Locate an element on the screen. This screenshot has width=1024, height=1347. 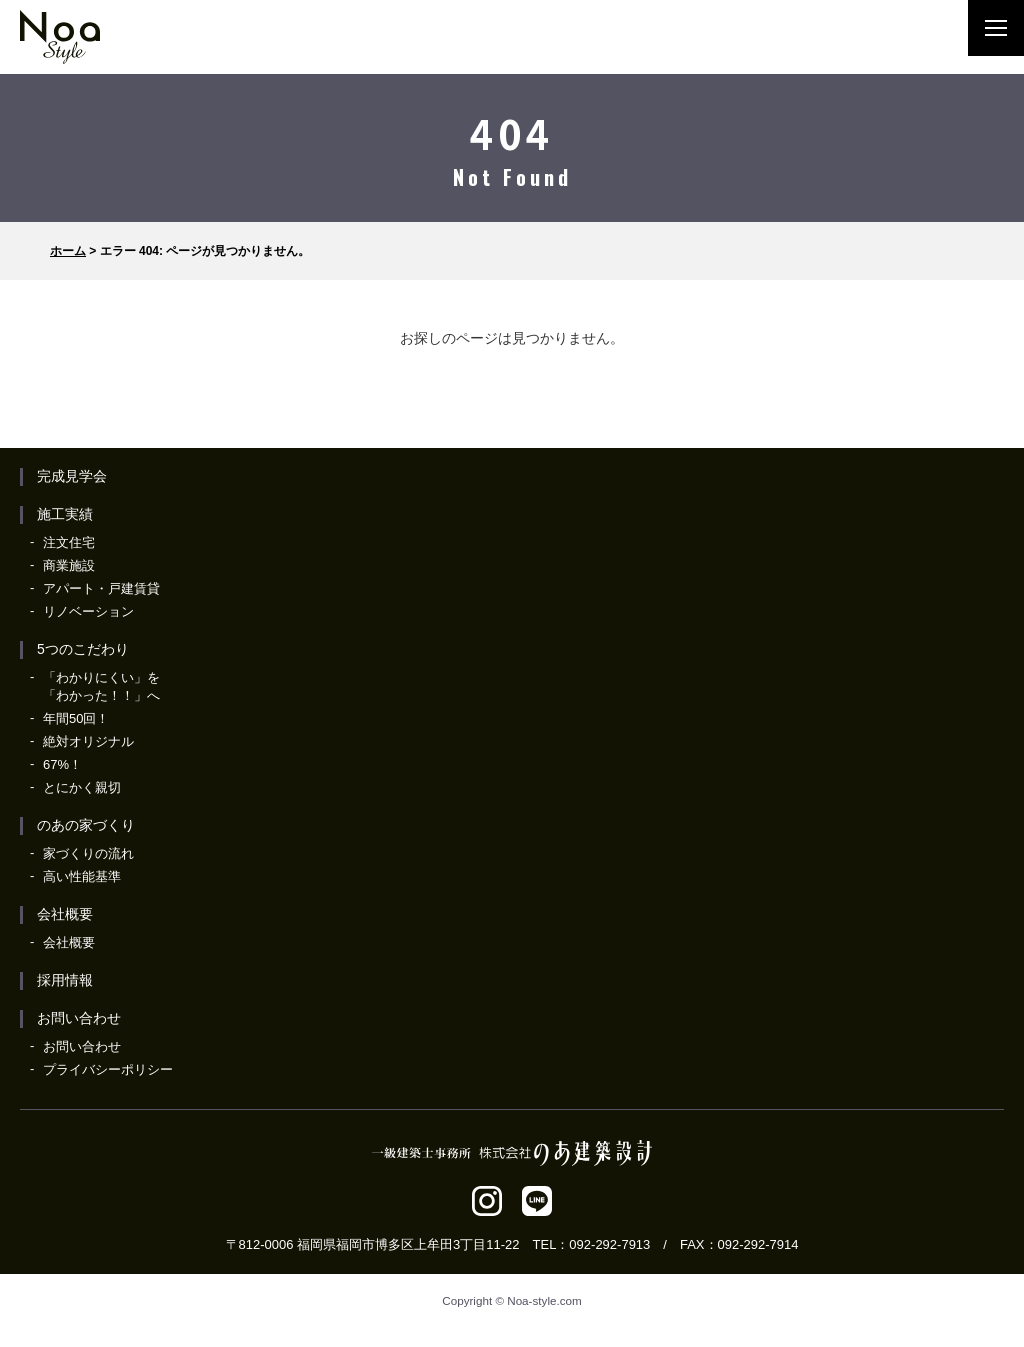
採用情報 is located at coordinates (65, 980).